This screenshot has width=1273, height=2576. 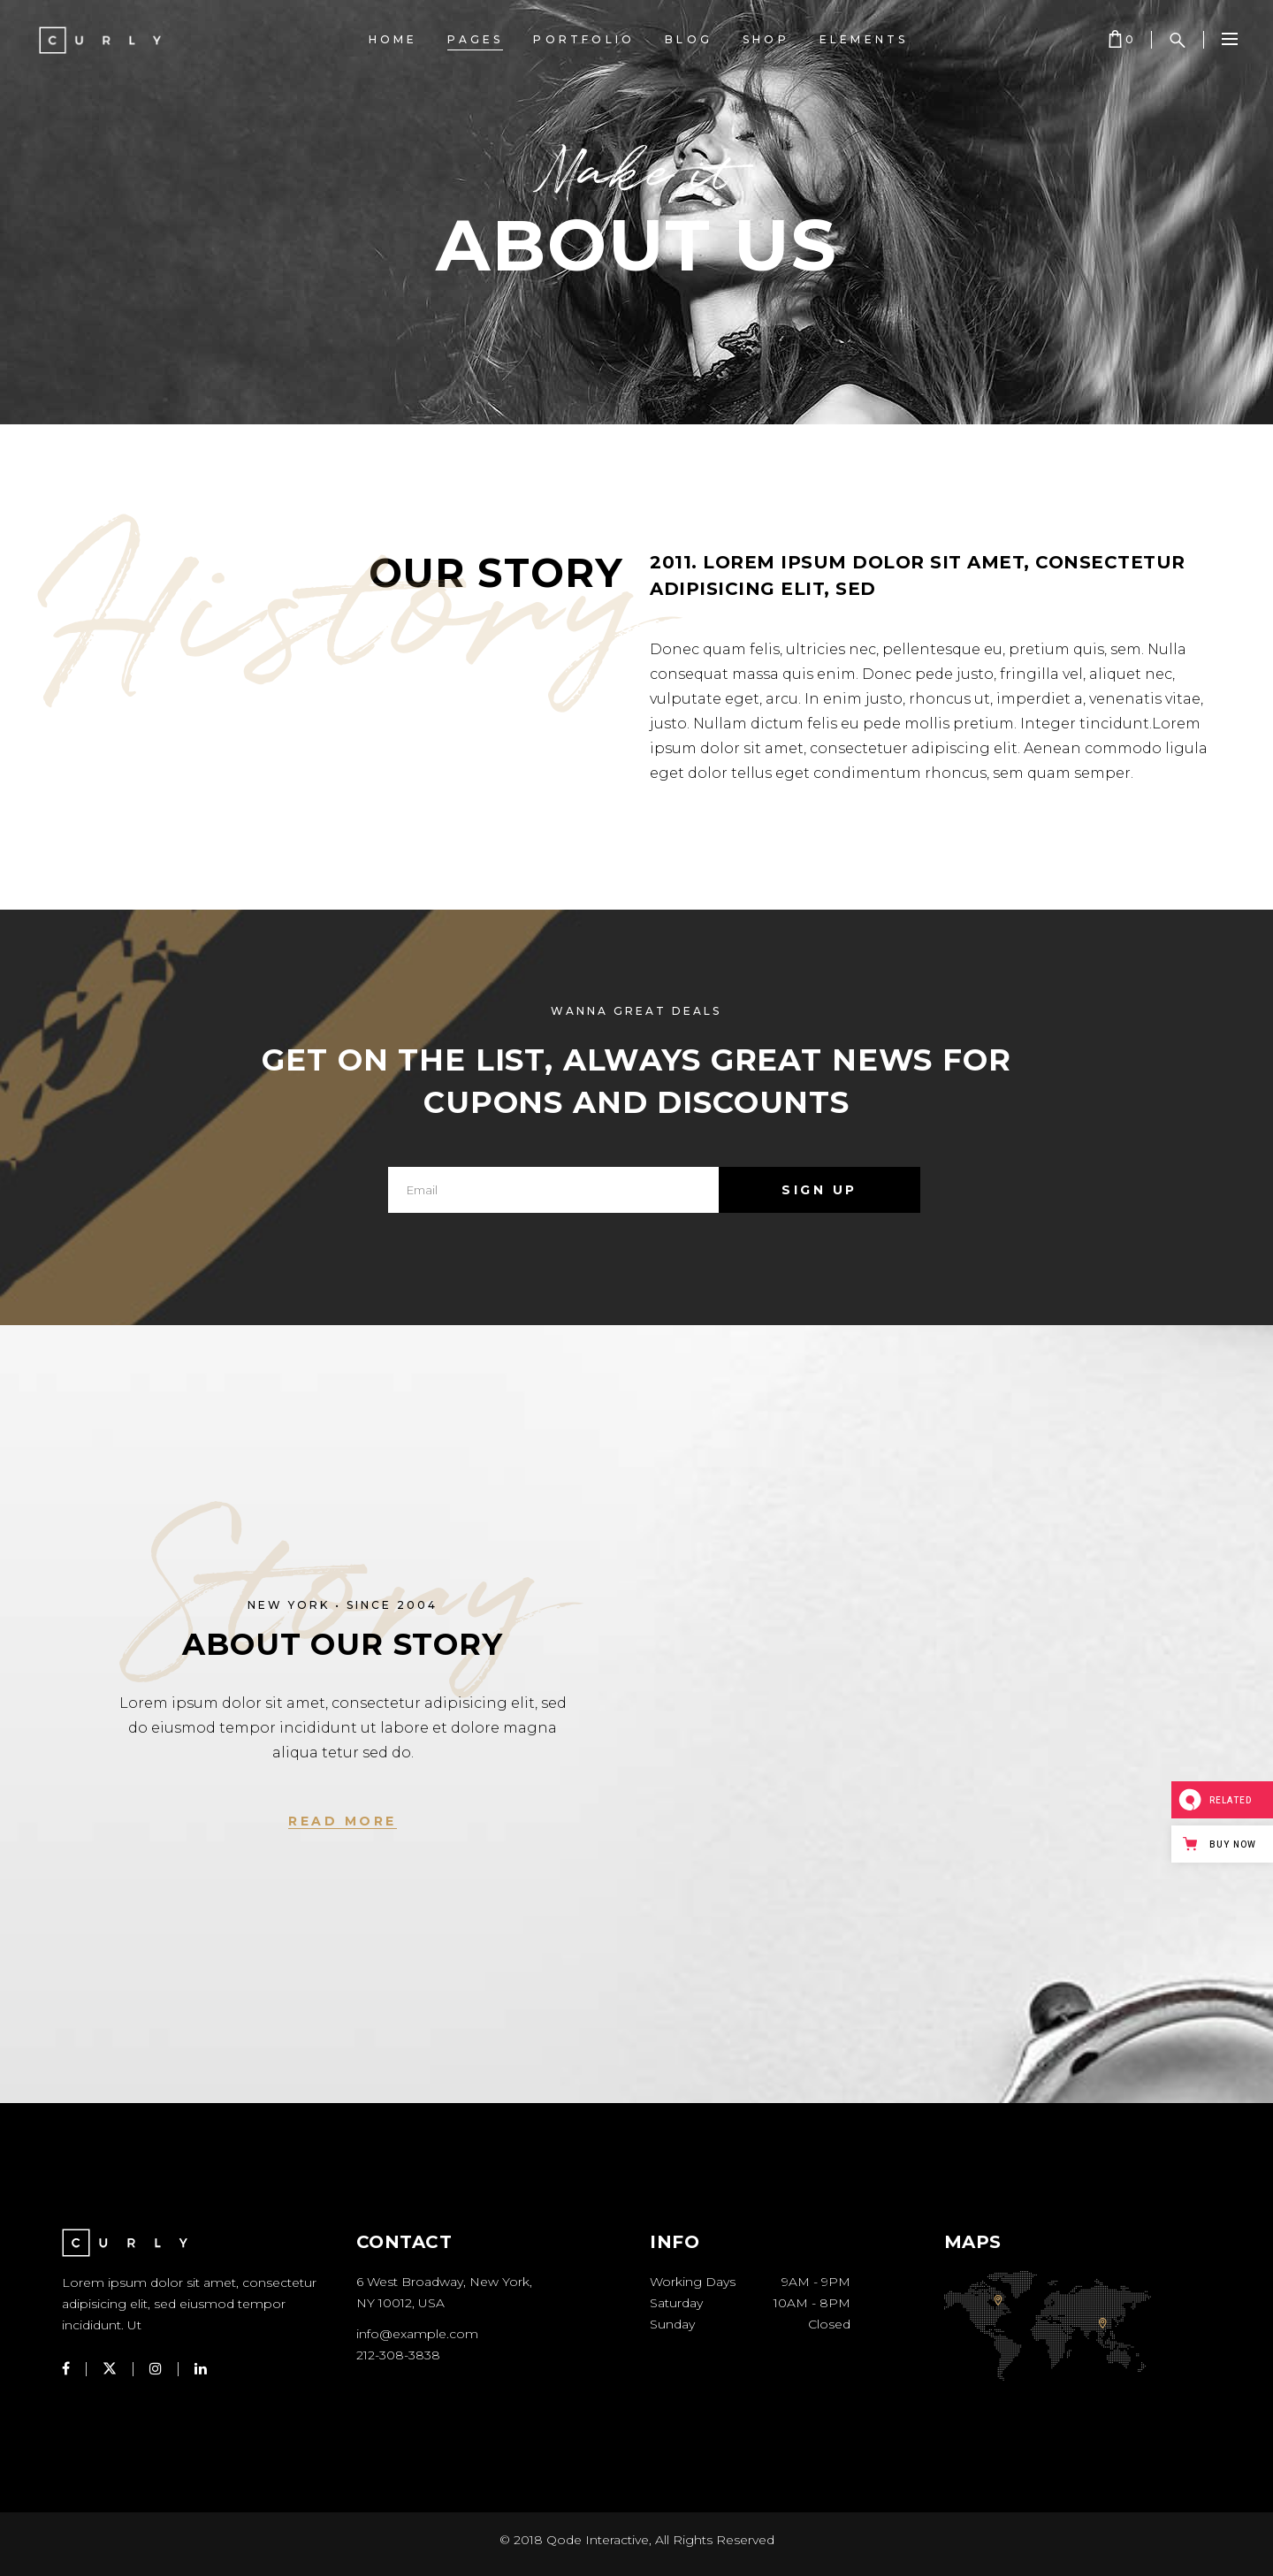 What do you see at coordinates (597, 2540) in the screenshot?
I see `Qode Interactive` at bounding box center [597, 2540].